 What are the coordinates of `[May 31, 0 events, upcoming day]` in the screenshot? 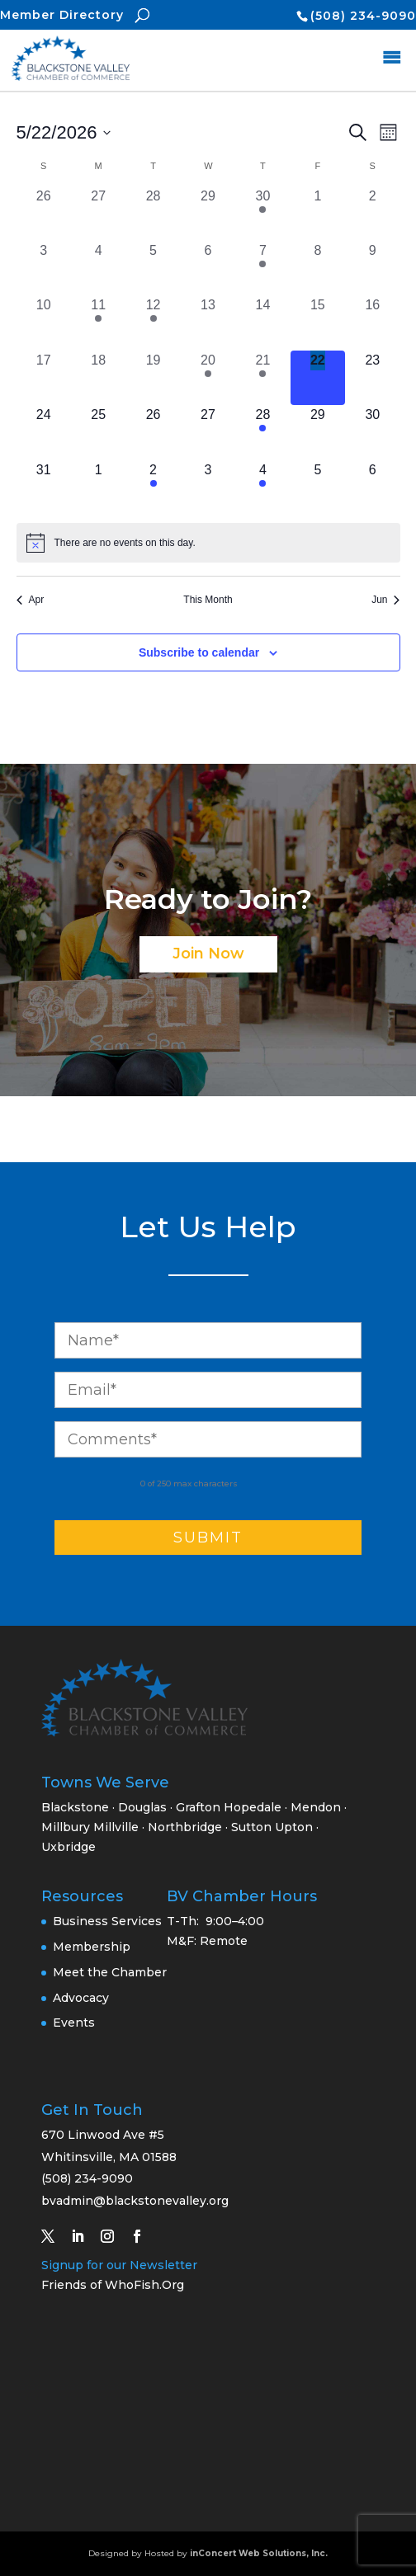 It's located at (44, 487).